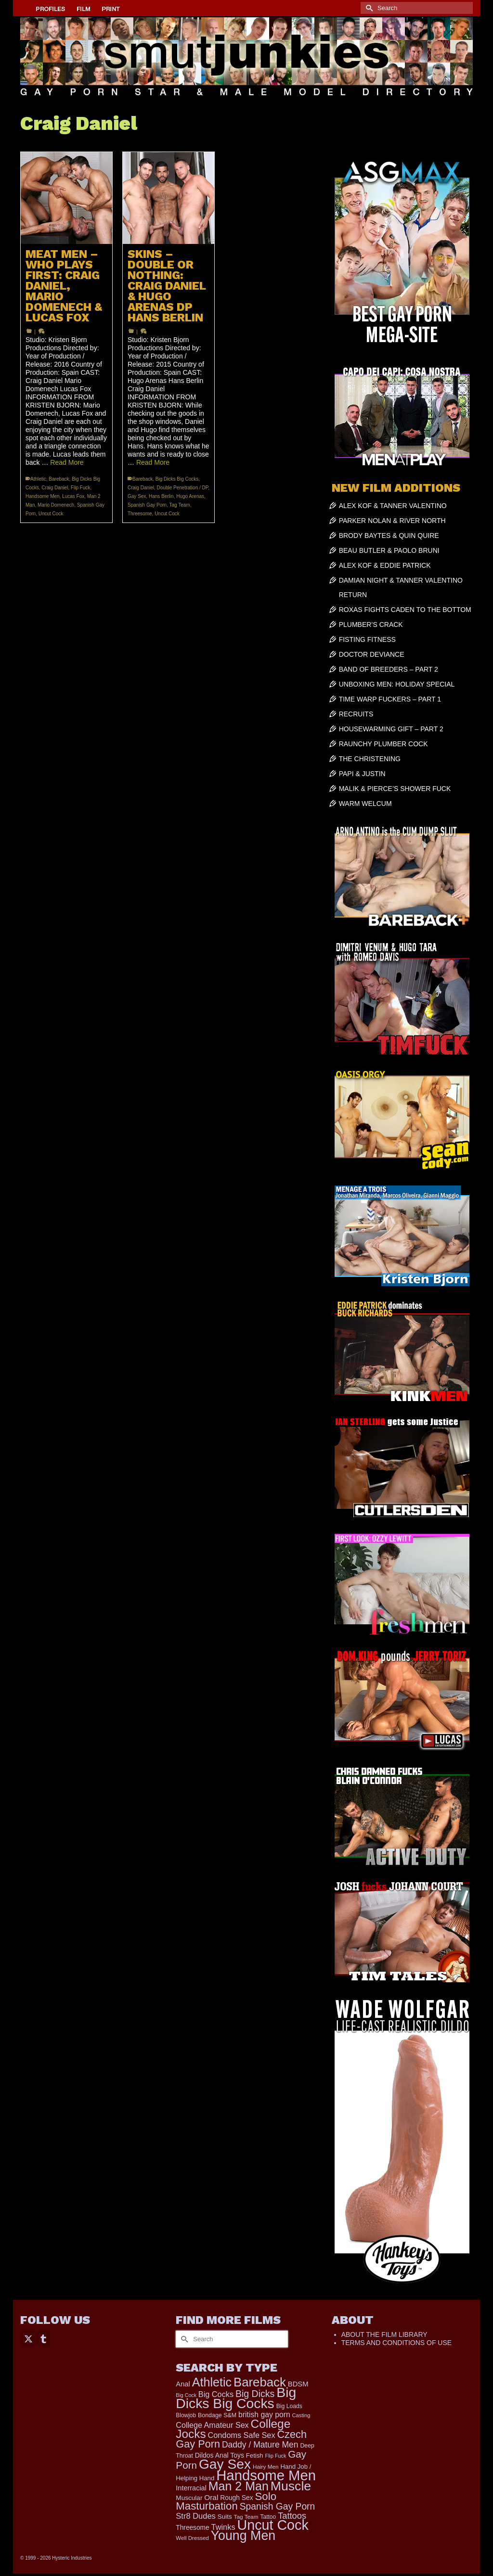  I want to click on Dildos Anal Toys [Dildos Anal Toys (231 items)], so click(219, 2455).